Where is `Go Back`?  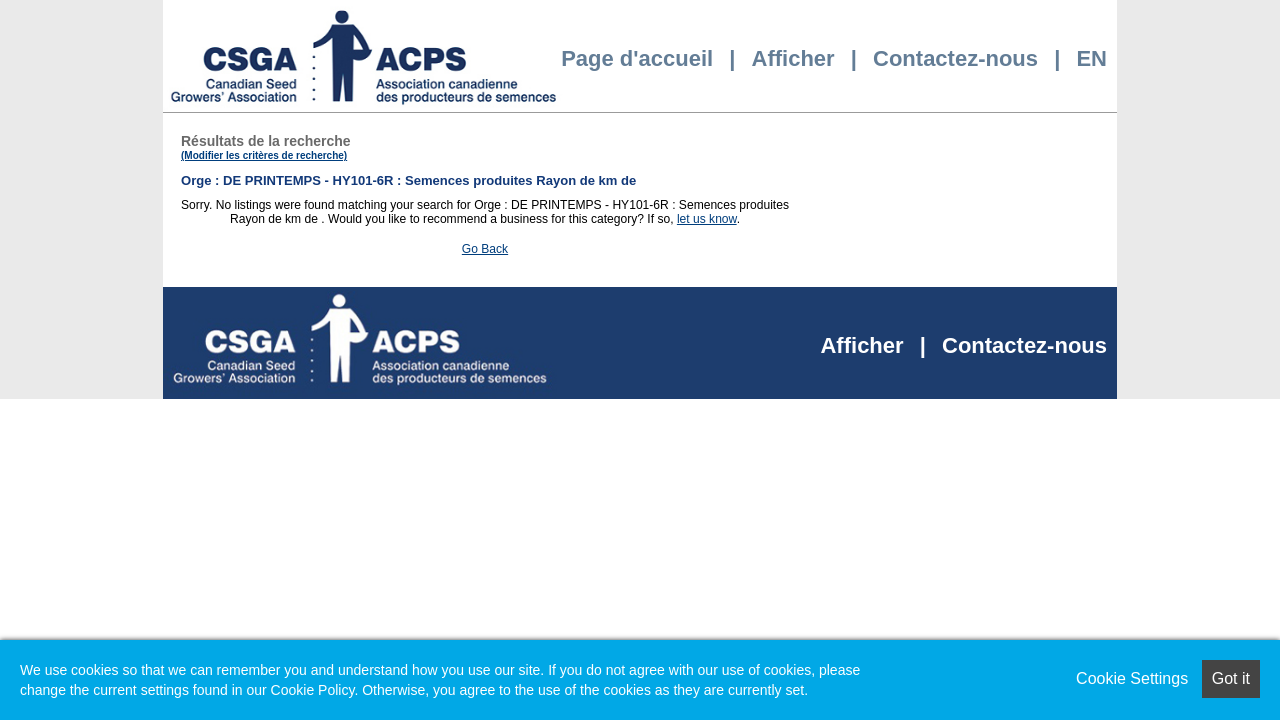
Go Back is located at coordinates (485, 249).